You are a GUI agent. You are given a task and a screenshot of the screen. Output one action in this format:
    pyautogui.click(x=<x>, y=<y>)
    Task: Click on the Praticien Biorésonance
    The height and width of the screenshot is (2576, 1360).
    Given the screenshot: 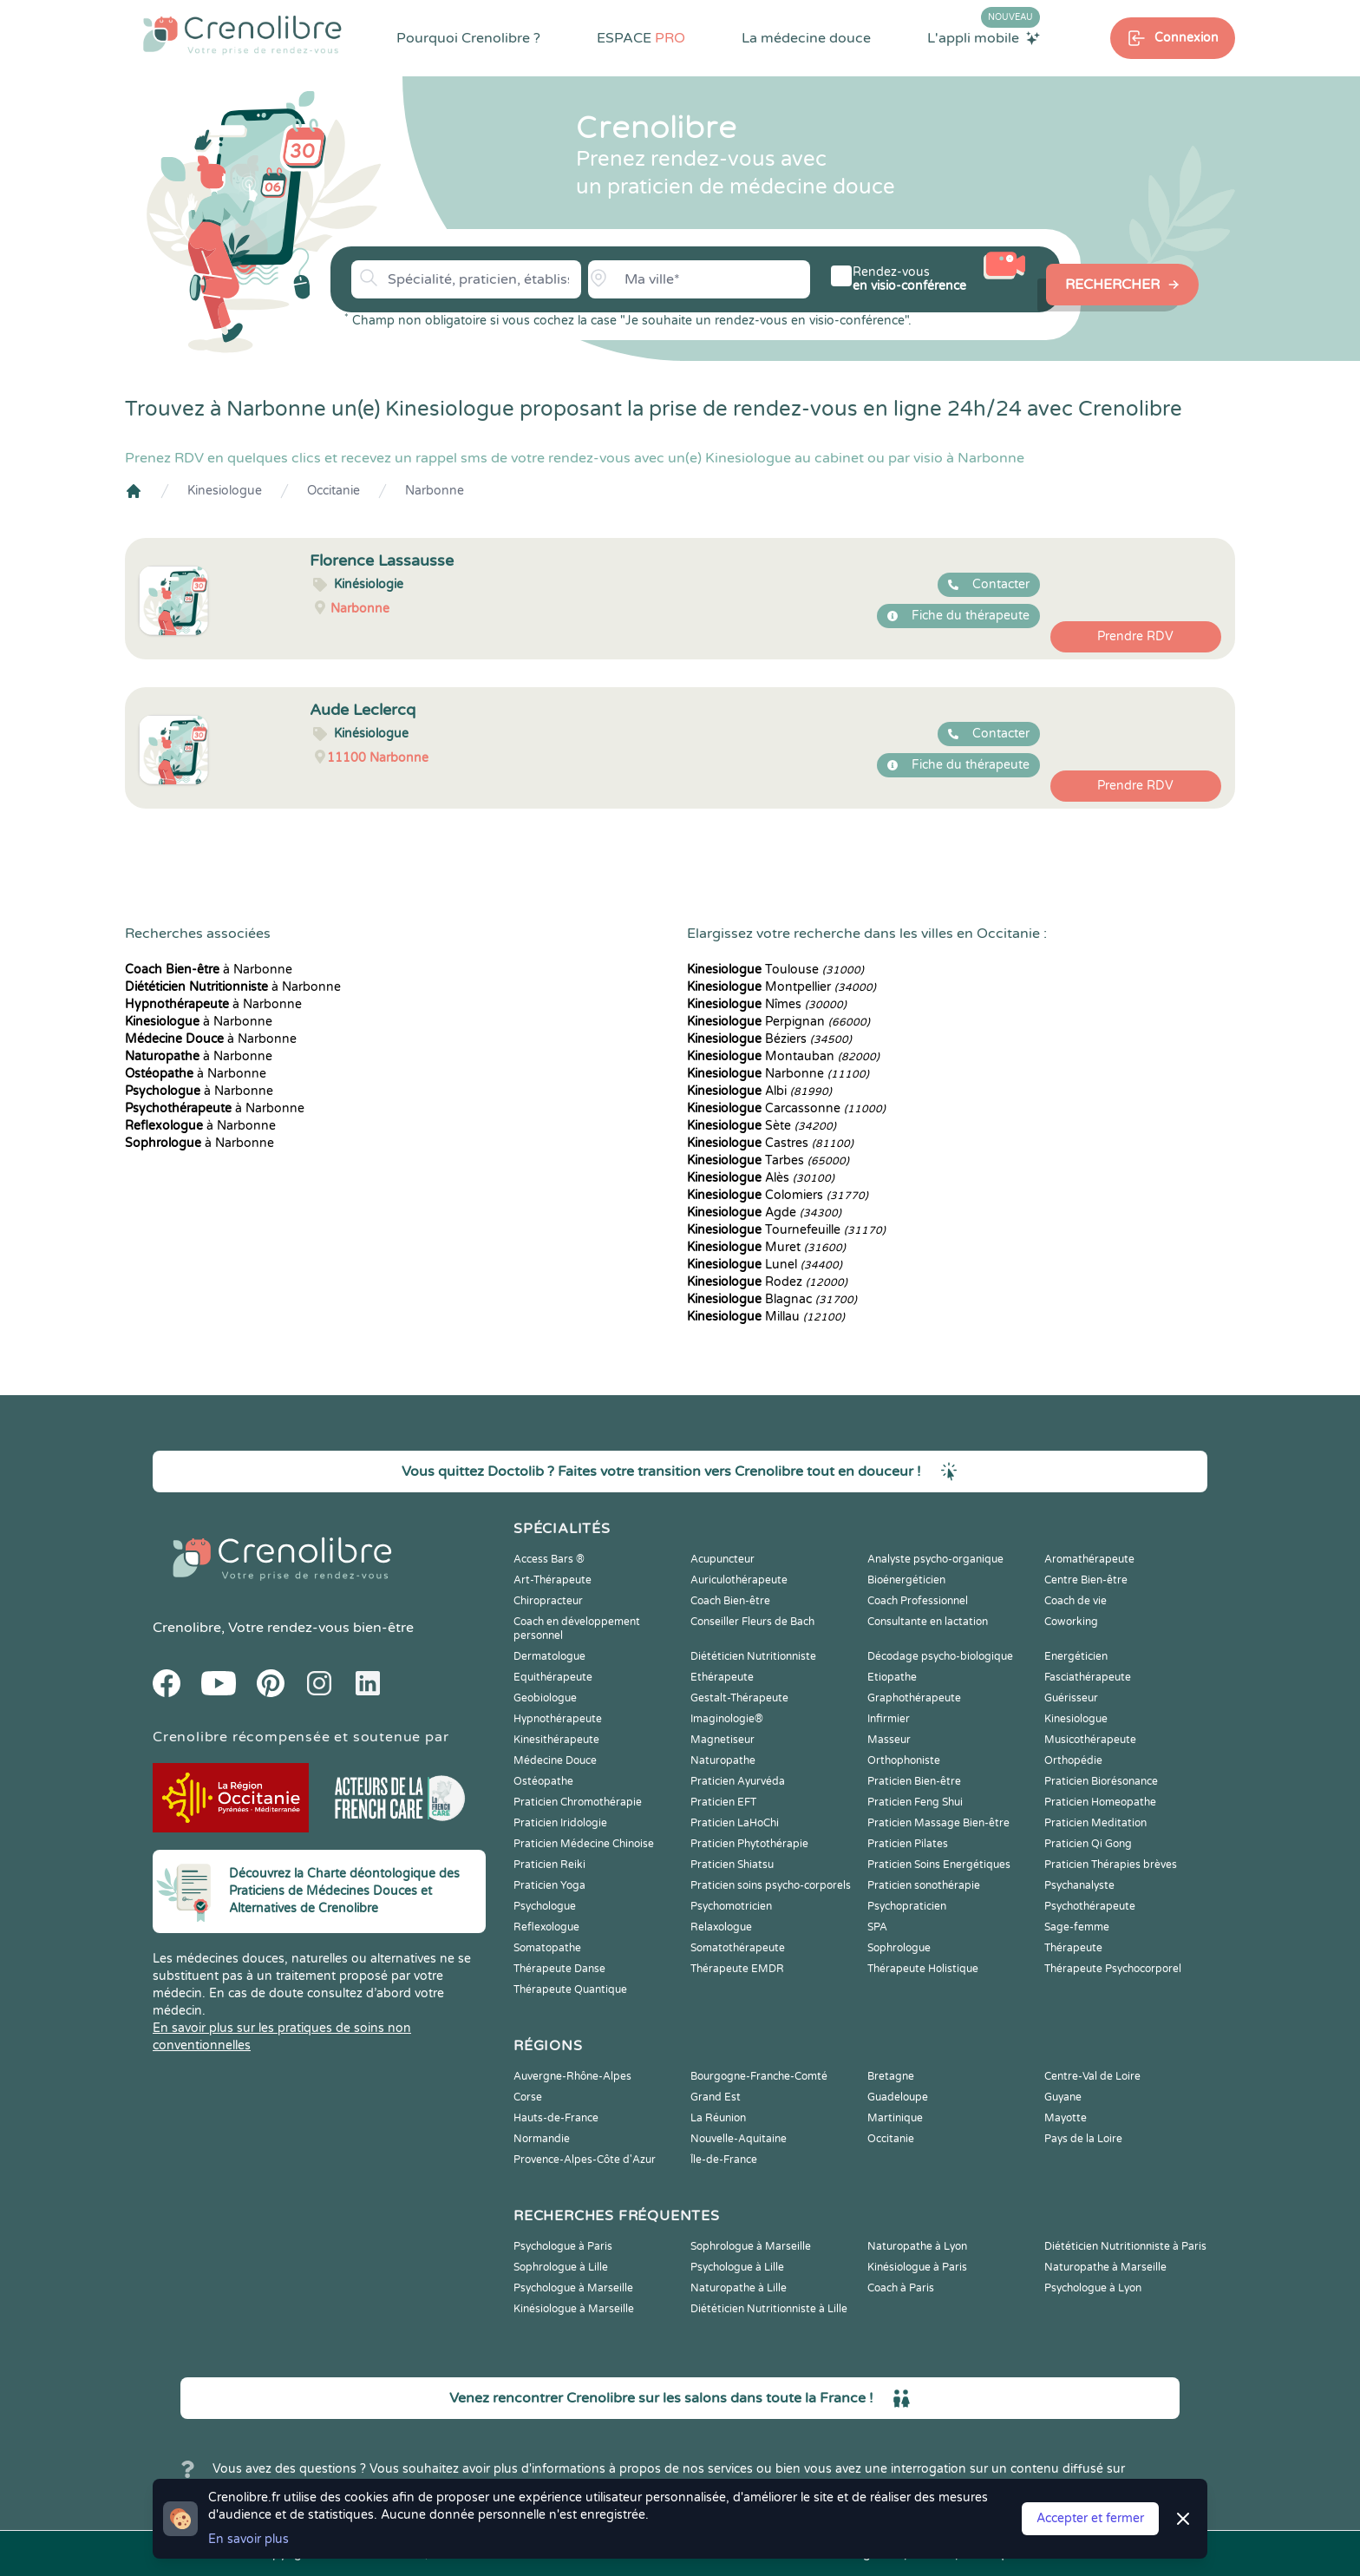 What is the action you would take?
    pyautogui.click(x=1101, y=1781)
    